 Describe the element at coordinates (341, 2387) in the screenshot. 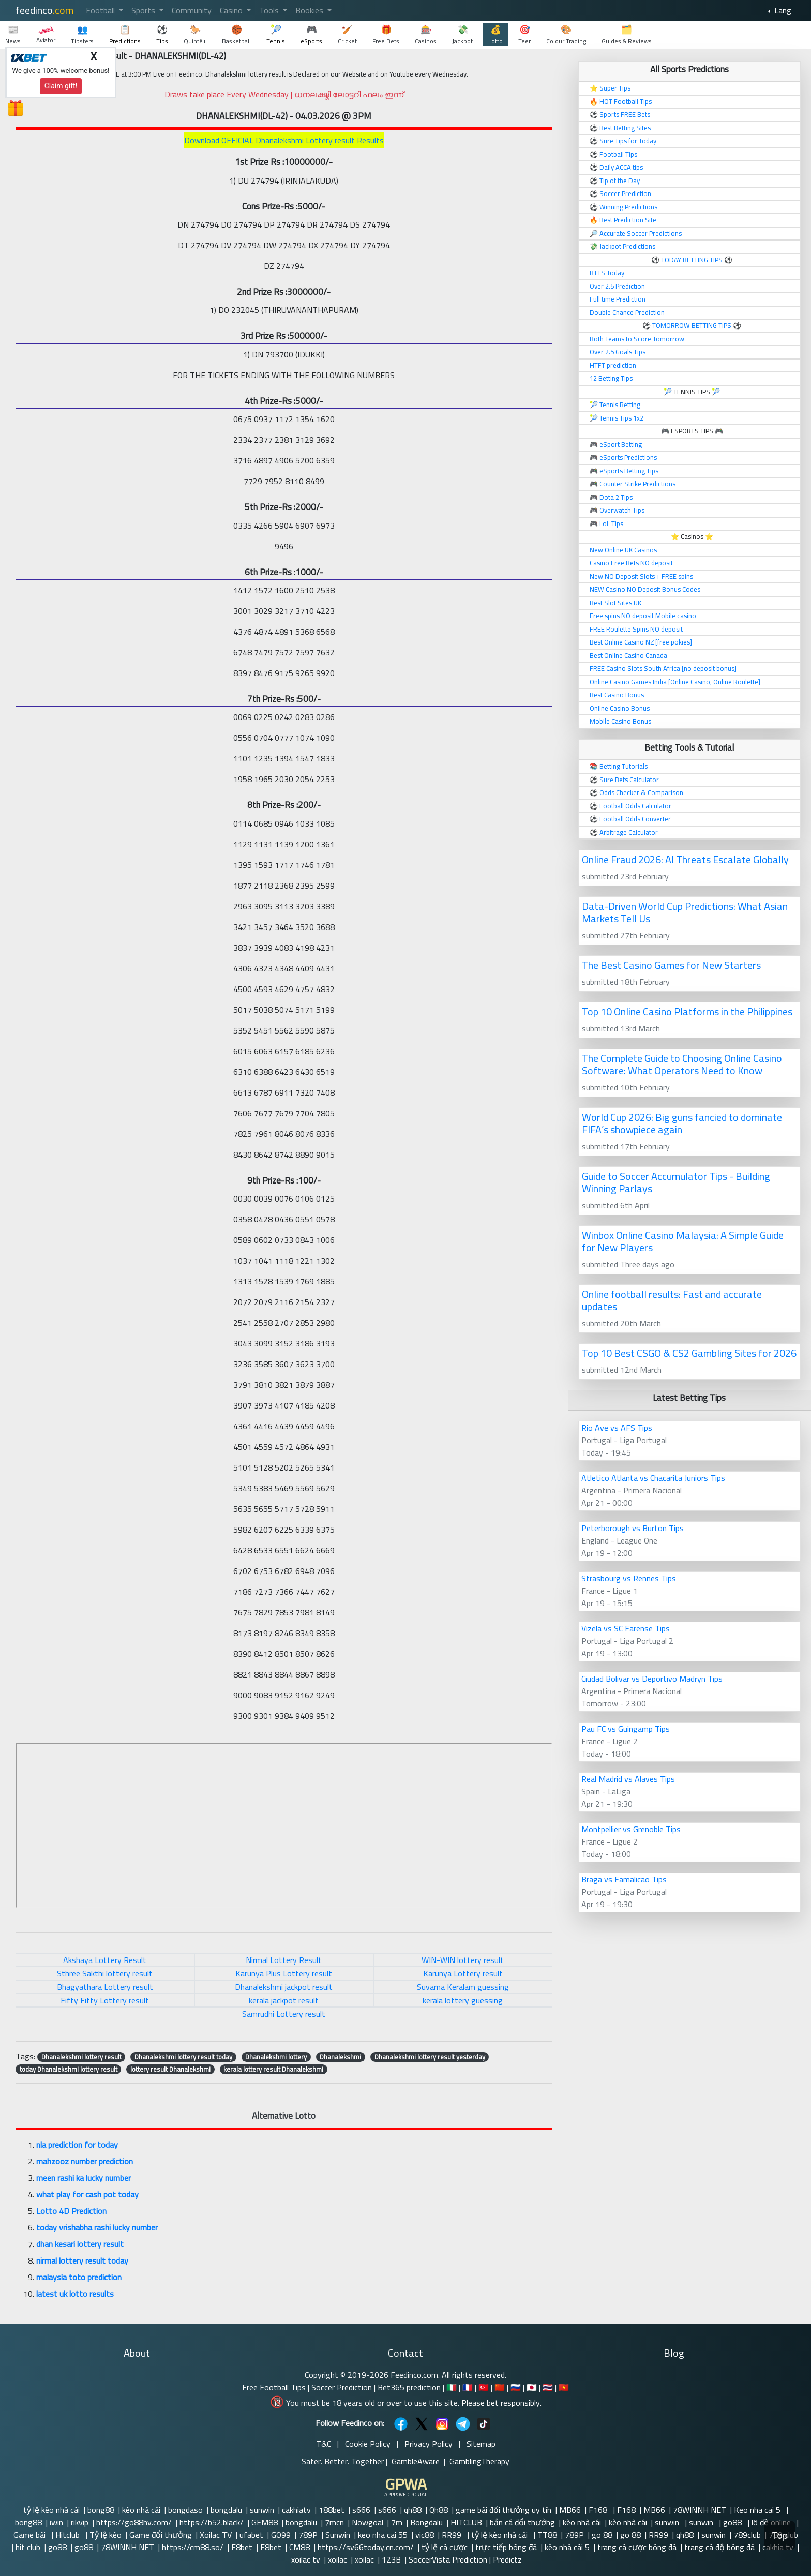

I see `Soccer Prediction` at that location.